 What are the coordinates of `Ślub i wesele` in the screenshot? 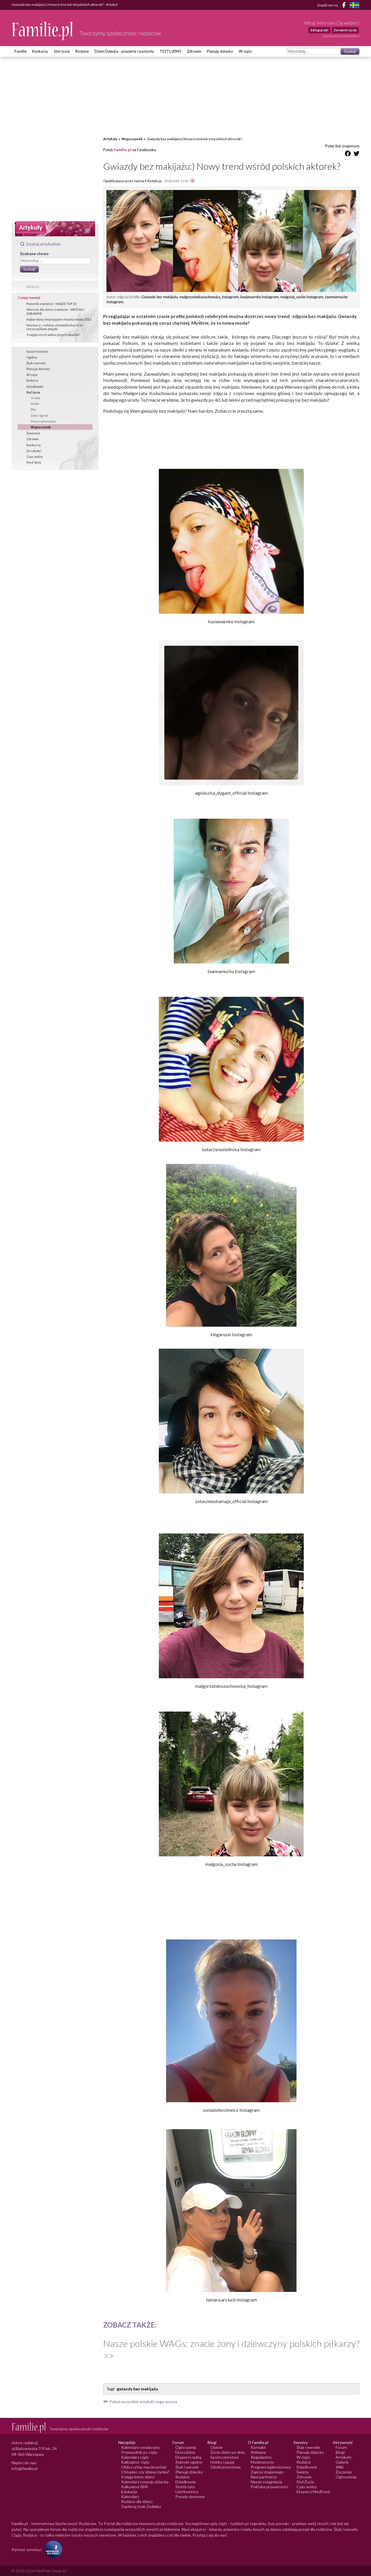 It's located at (36, 363).